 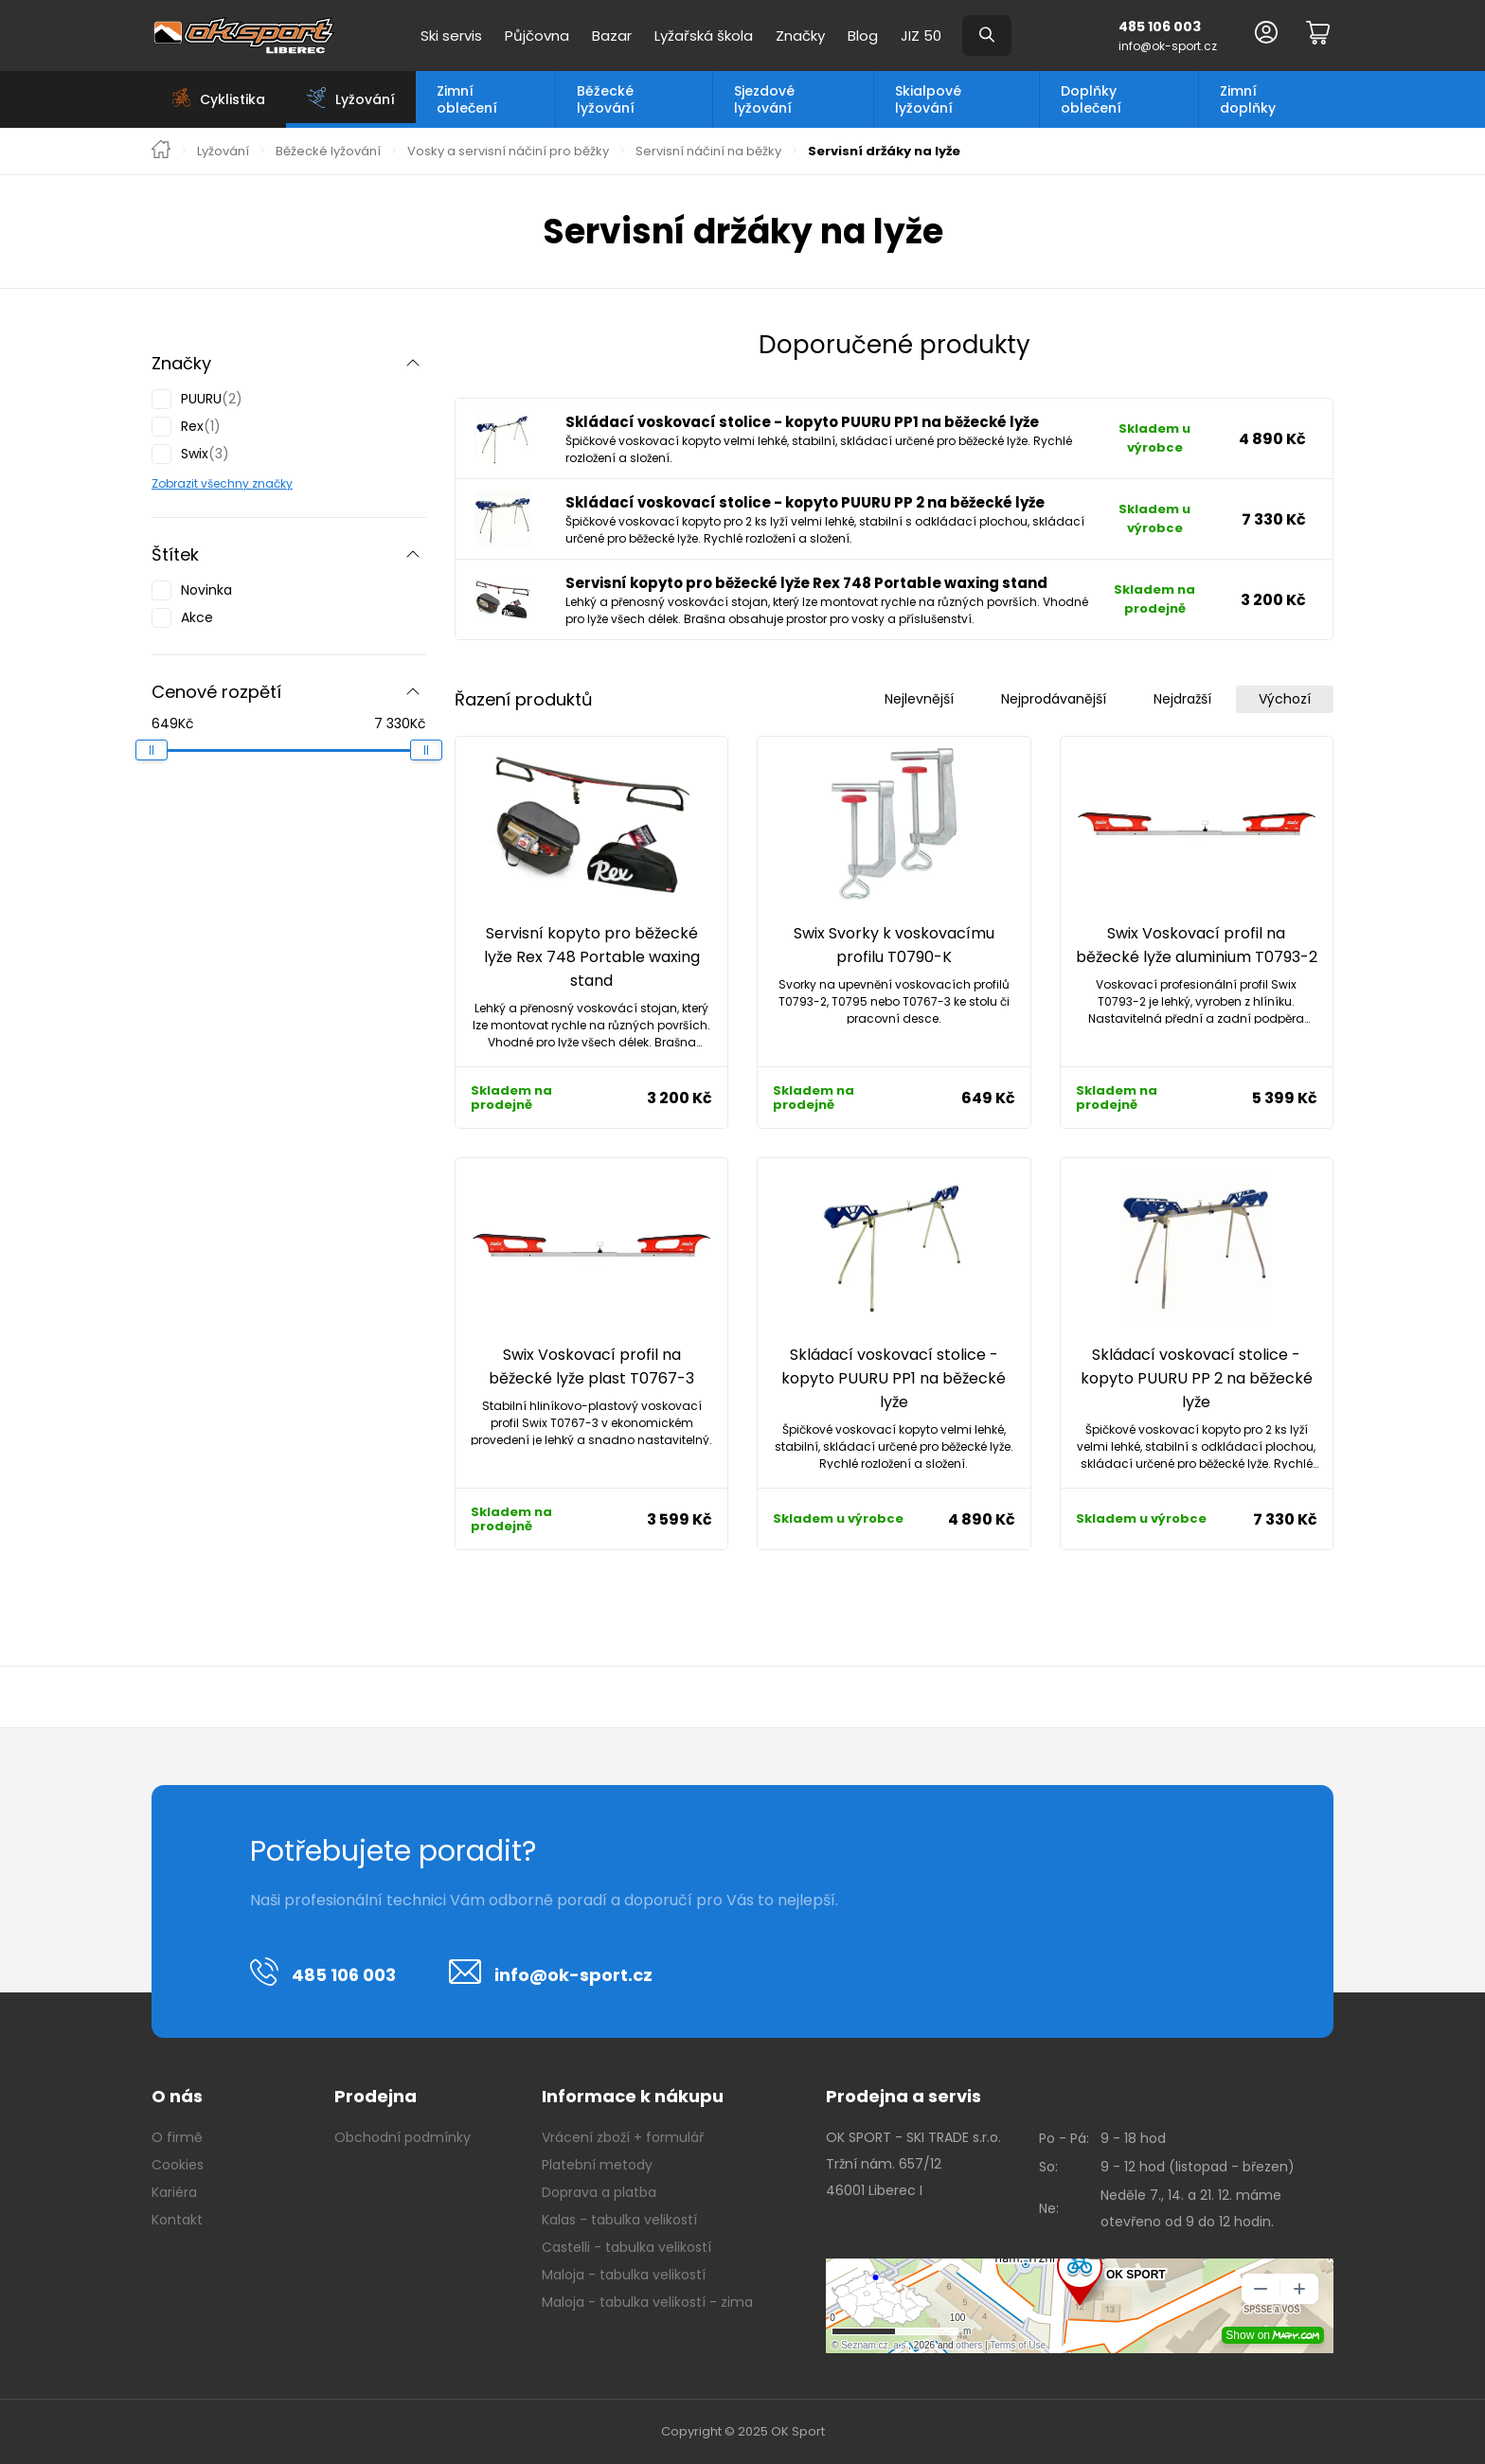 I want to click on Zimní doplňky, so click(x=1248, y=99).